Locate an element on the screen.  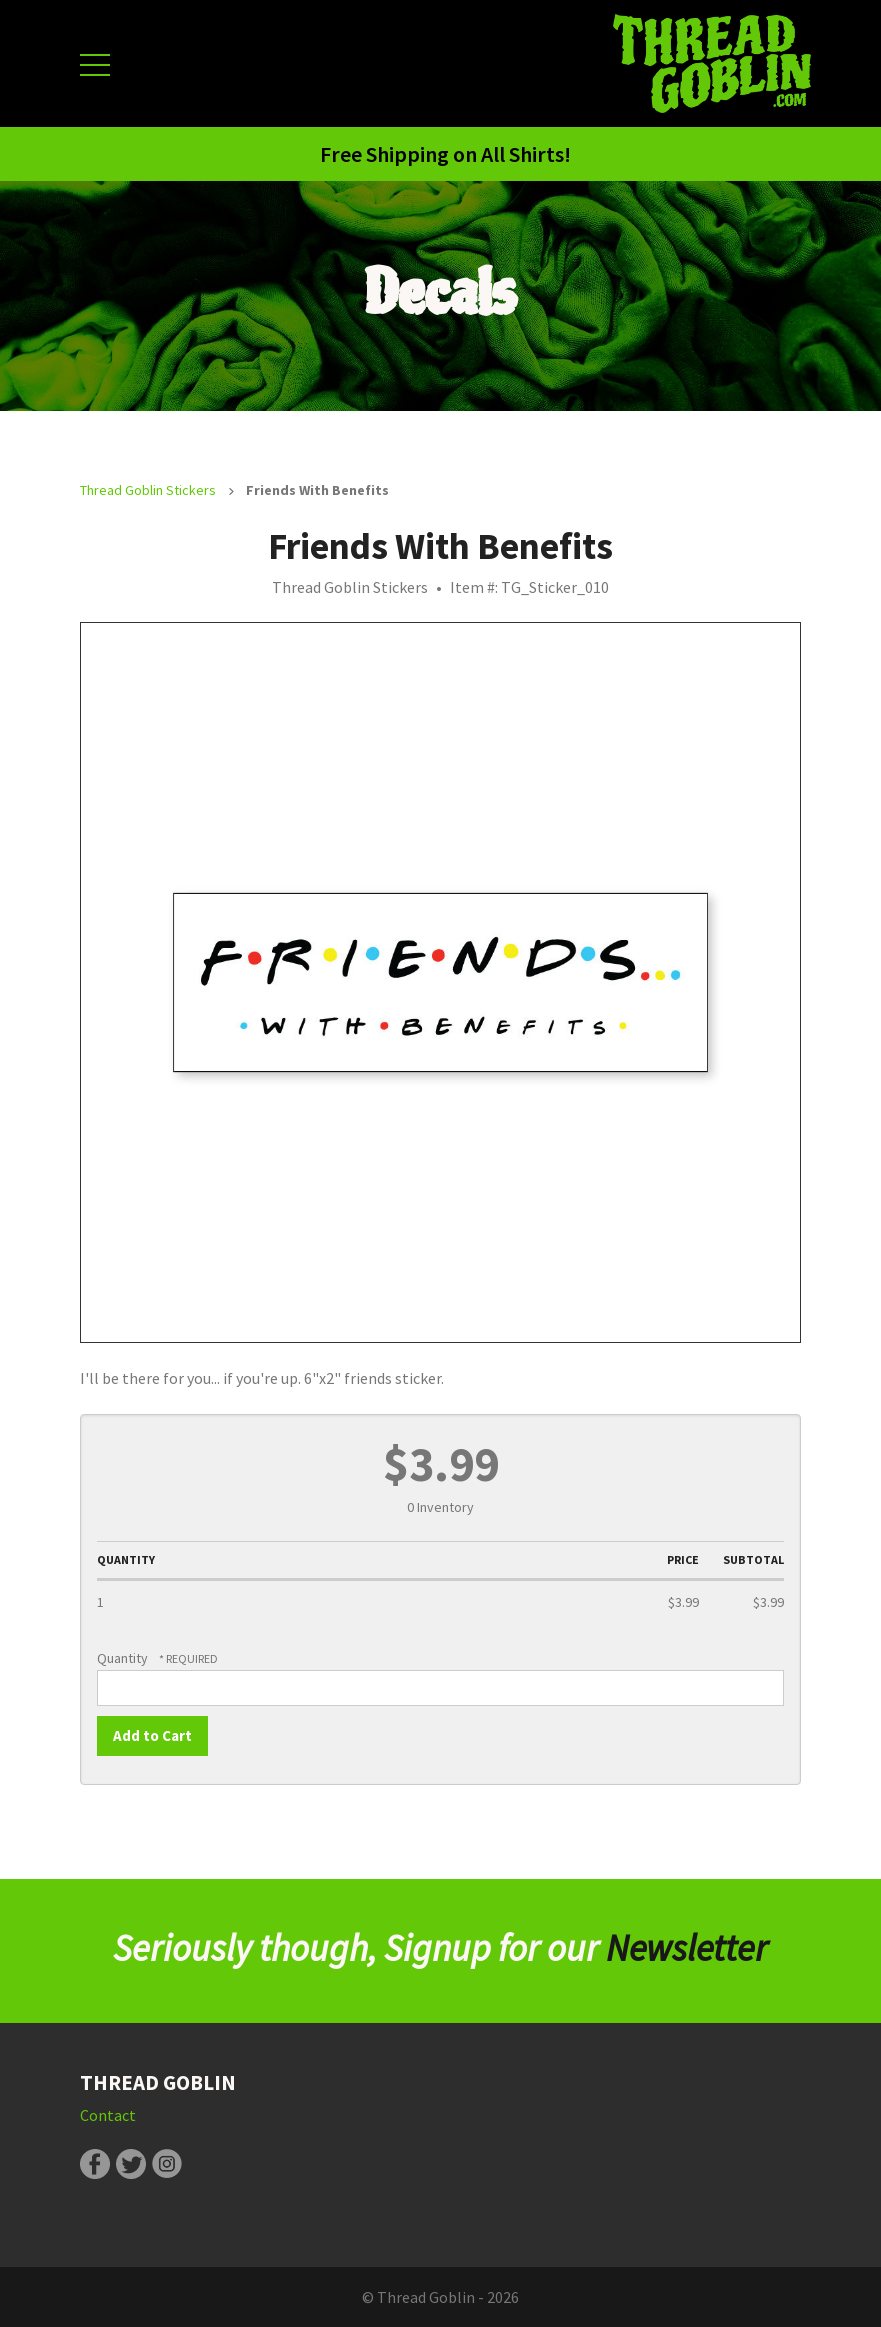
Thread Goblin Stickers is located at coordinates (148, 490).